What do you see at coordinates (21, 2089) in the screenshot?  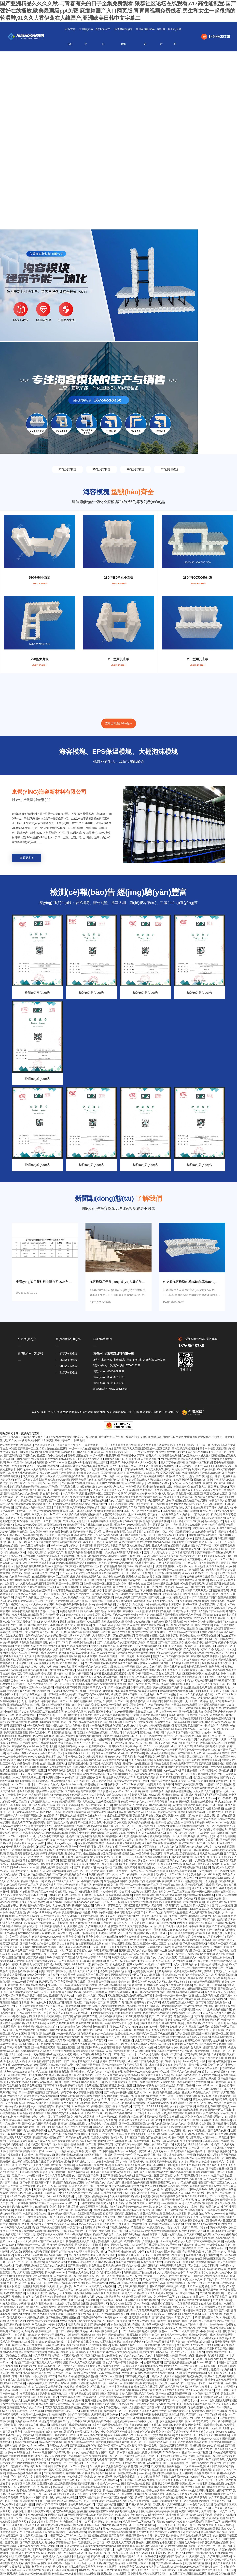 I see `全部免费观看漫画的软件` at bounding box center [21, 2089].